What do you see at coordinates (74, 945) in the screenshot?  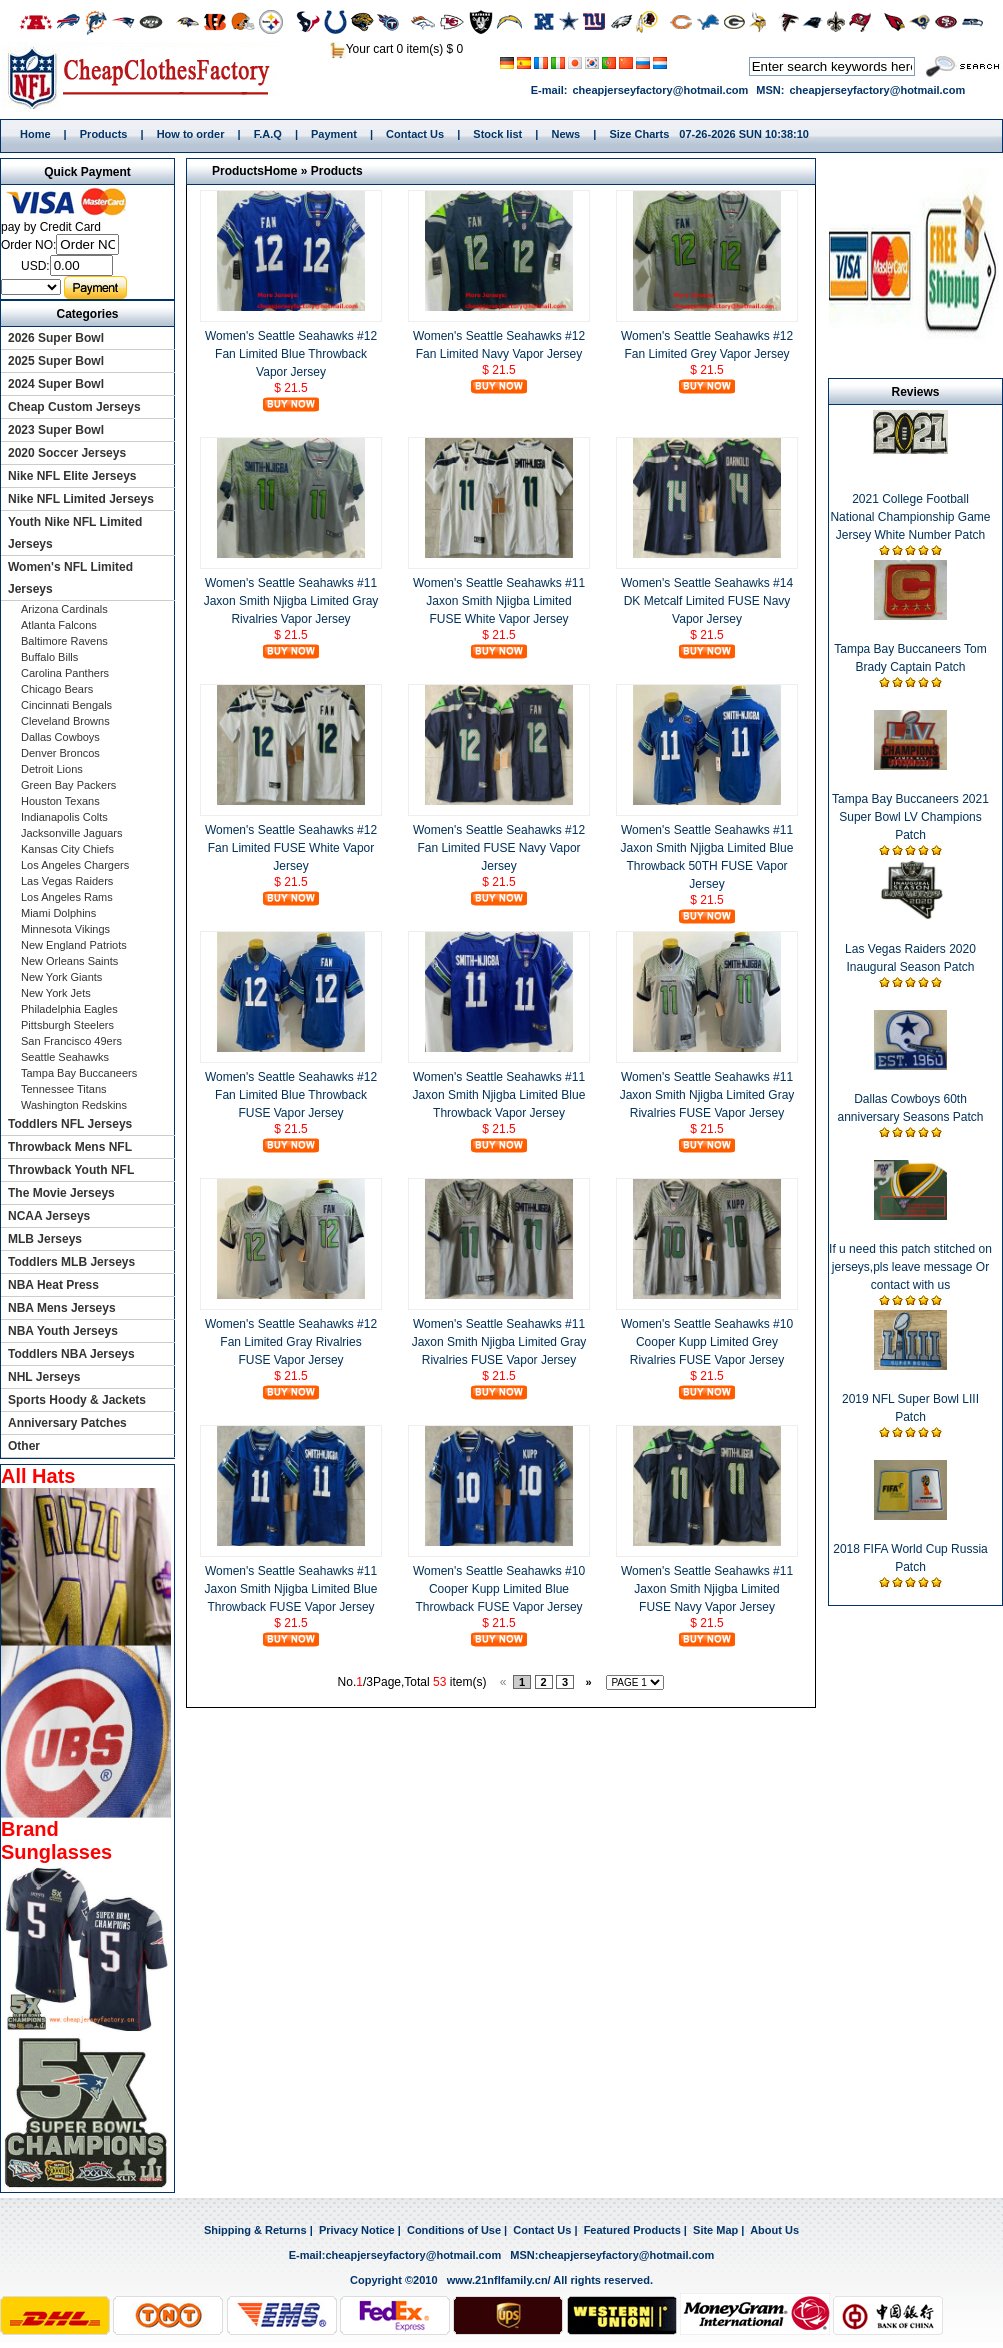 I see `New England Patriots` at bounding box center [74, 945].